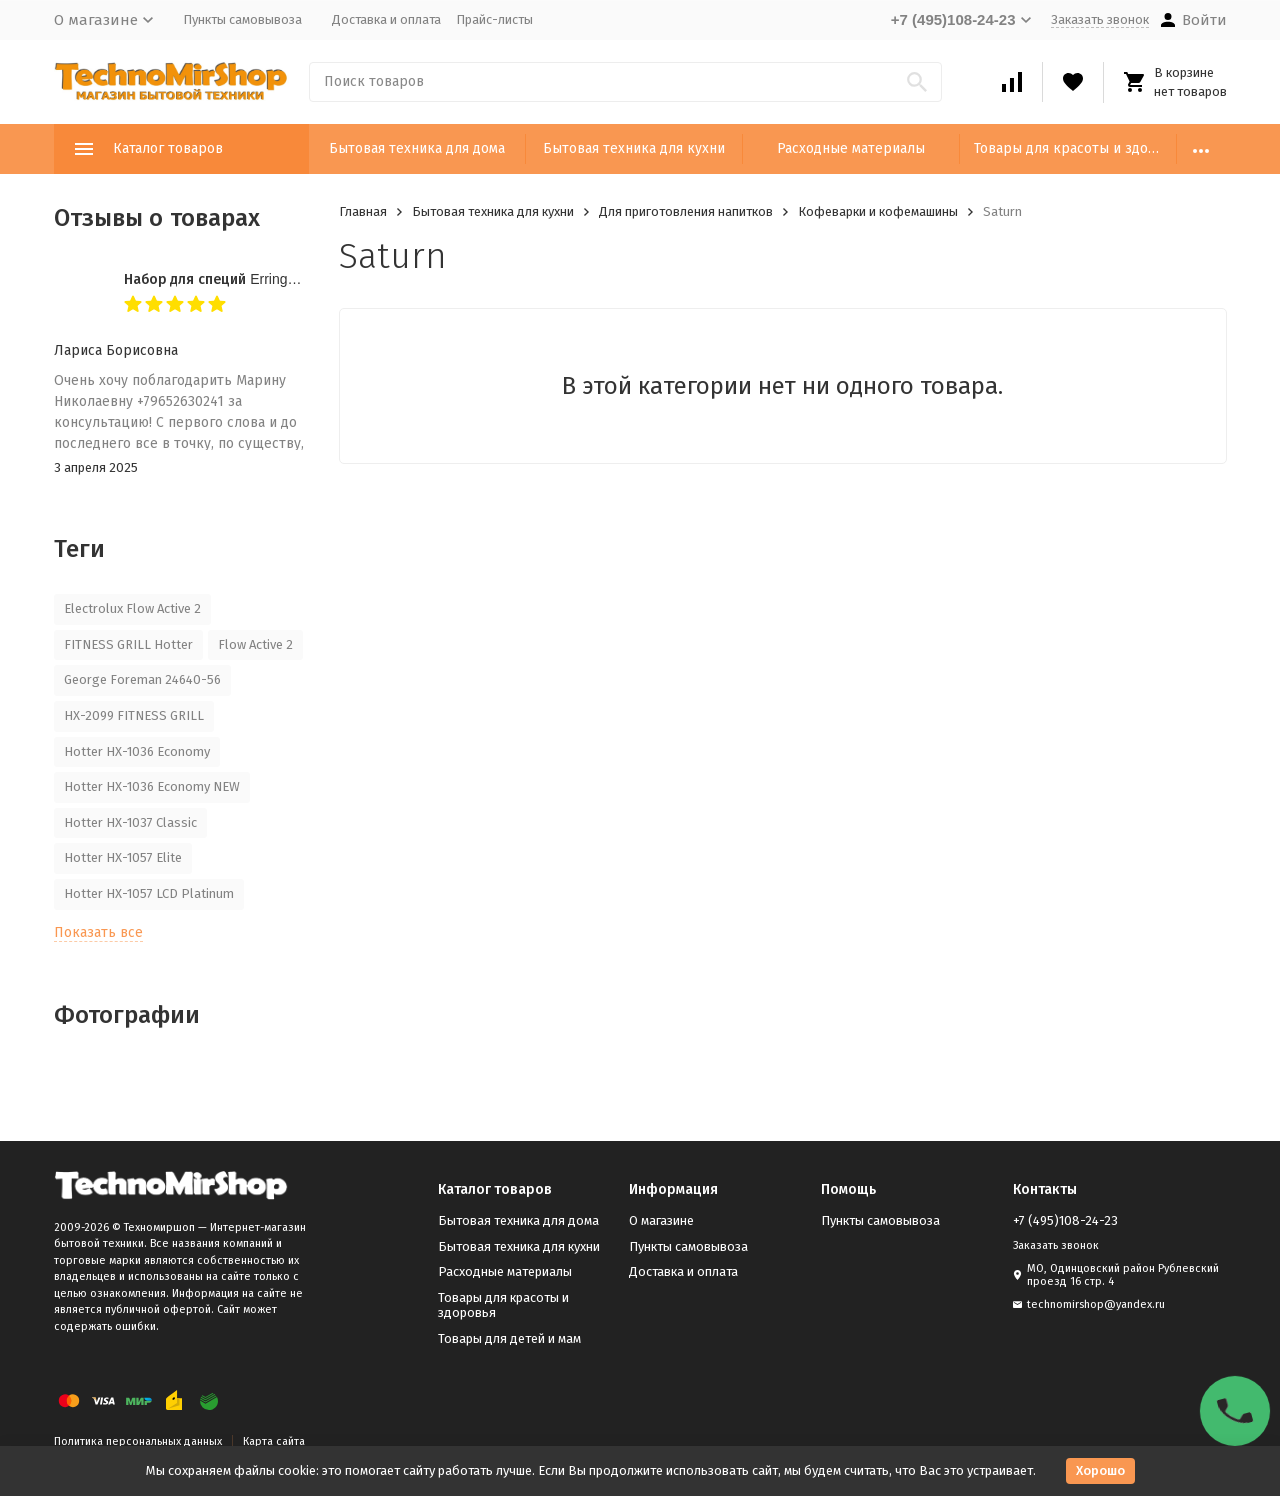 Image resolution: width=1280 pixels, height=1496 pixels. What do you see at coordinates (255, 644) in the screenshot?
I see `Flow Active 2` at bounding box center [255, 644].